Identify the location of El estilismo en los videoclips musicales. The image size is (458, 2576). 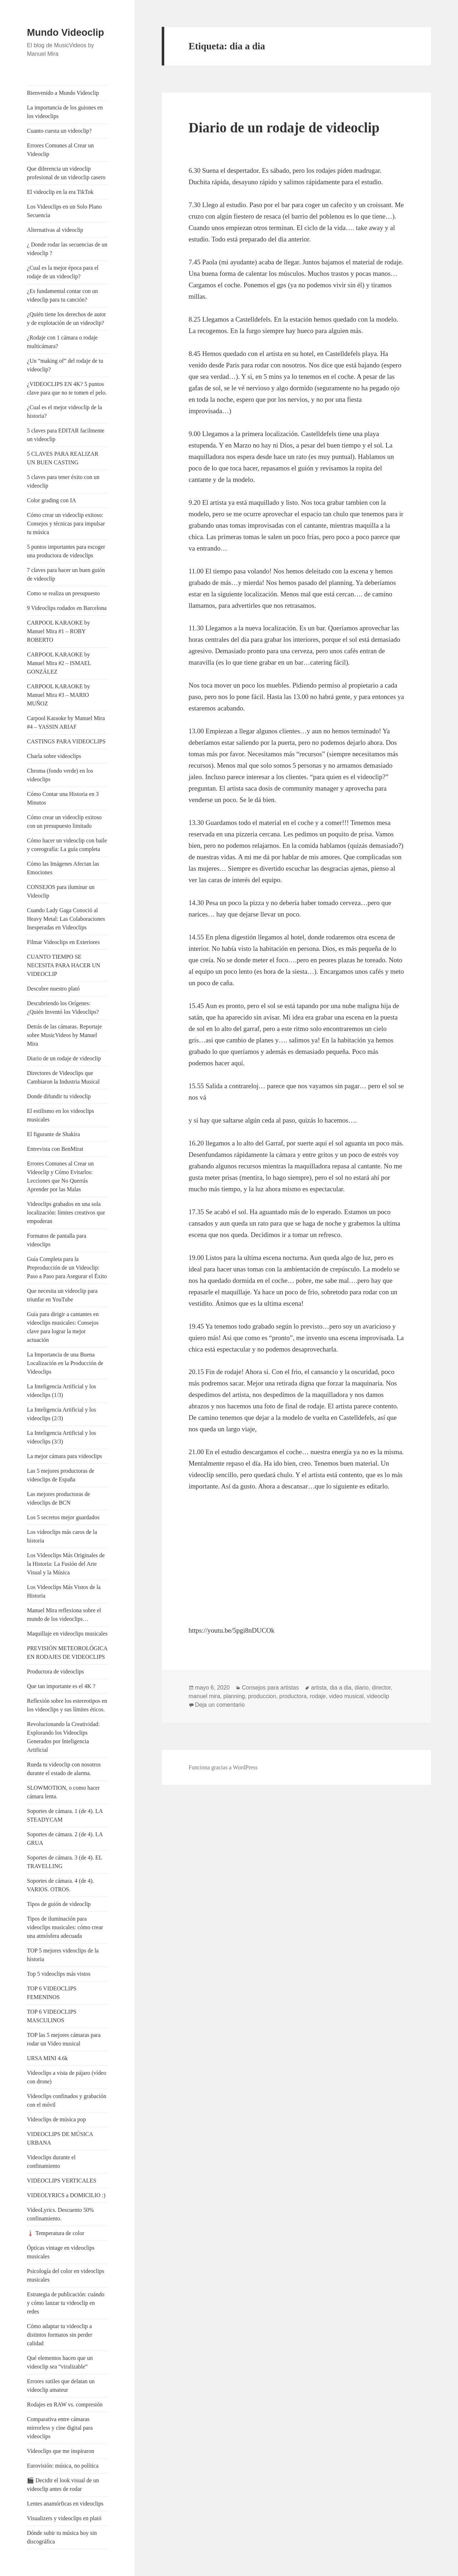
(60, 1115).